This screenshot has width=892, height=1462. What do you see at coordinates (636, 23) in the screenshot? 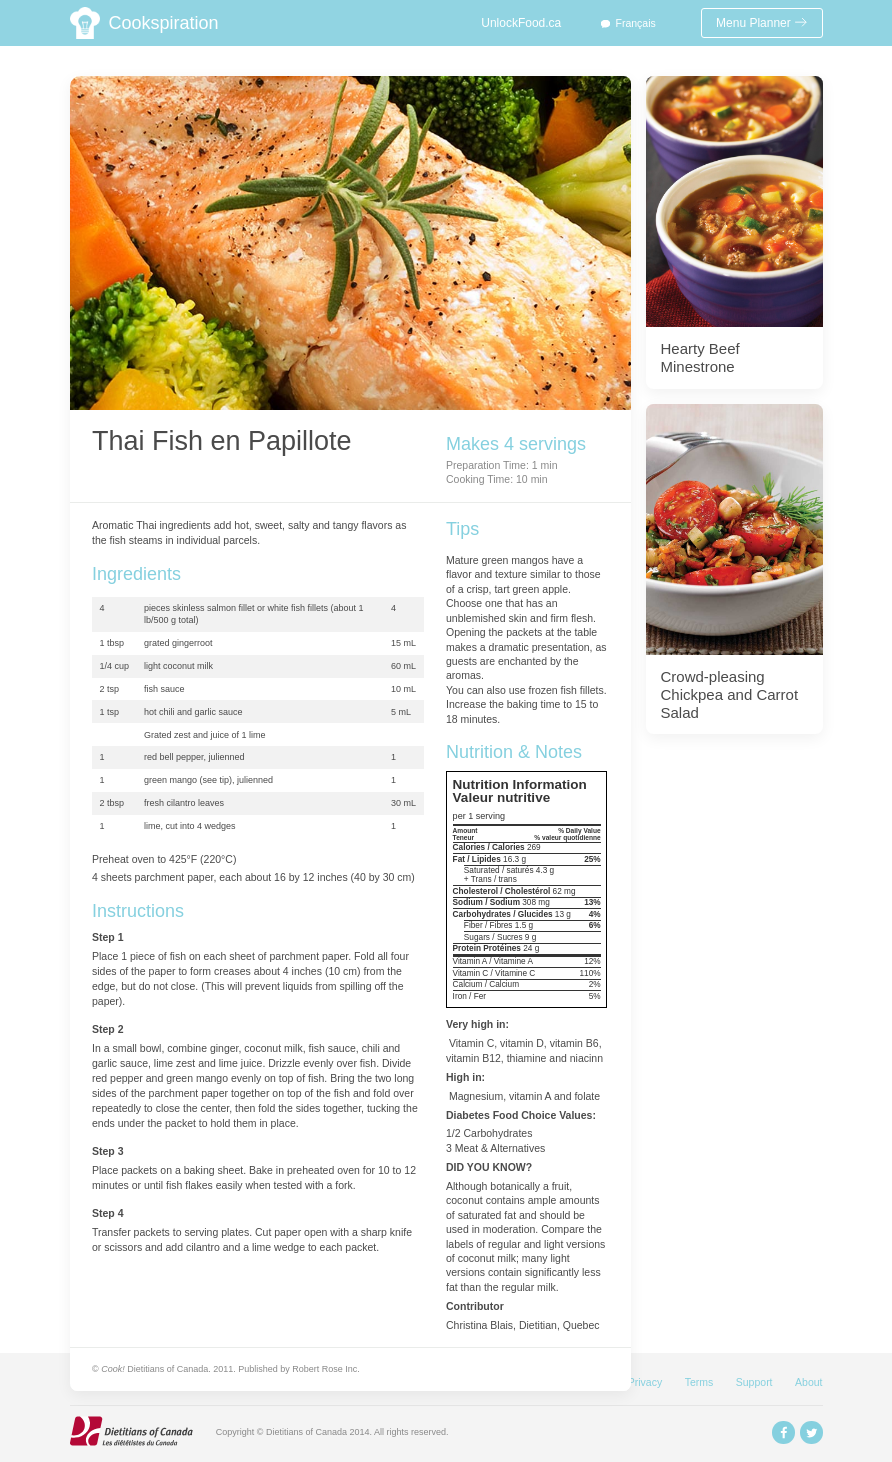
I see `Français` at bounding box center [636, 23].